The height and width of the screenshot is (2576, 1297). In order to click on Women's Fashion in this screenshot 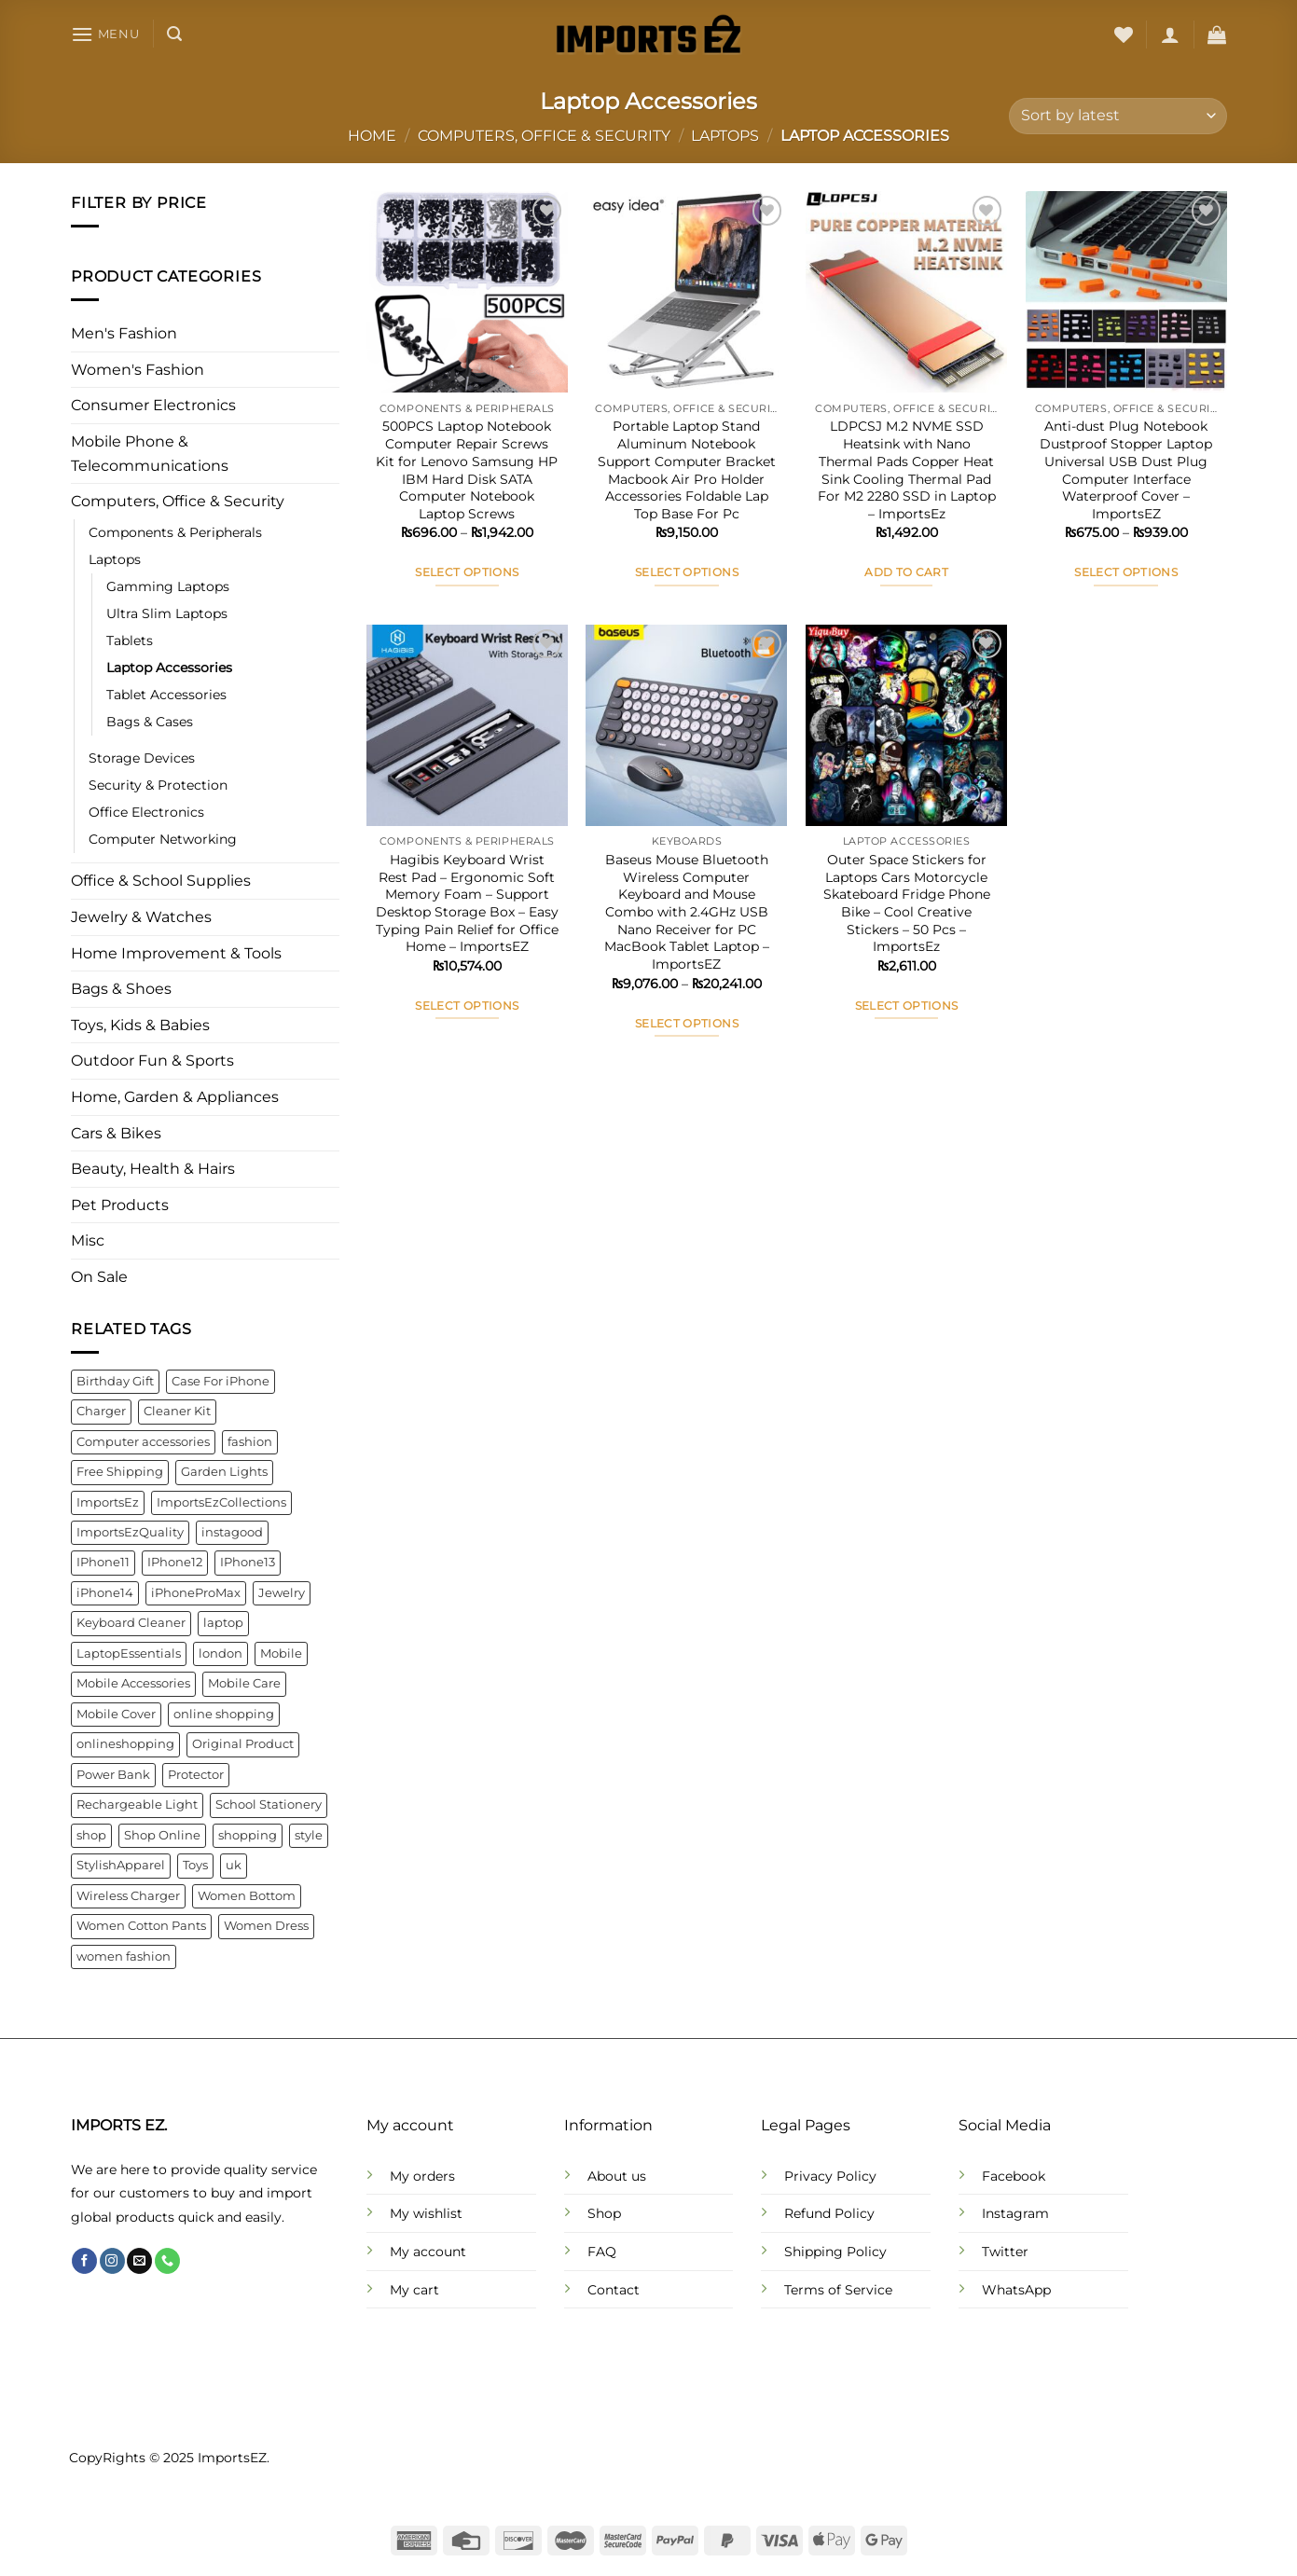, I will do `click(137, 370)`.